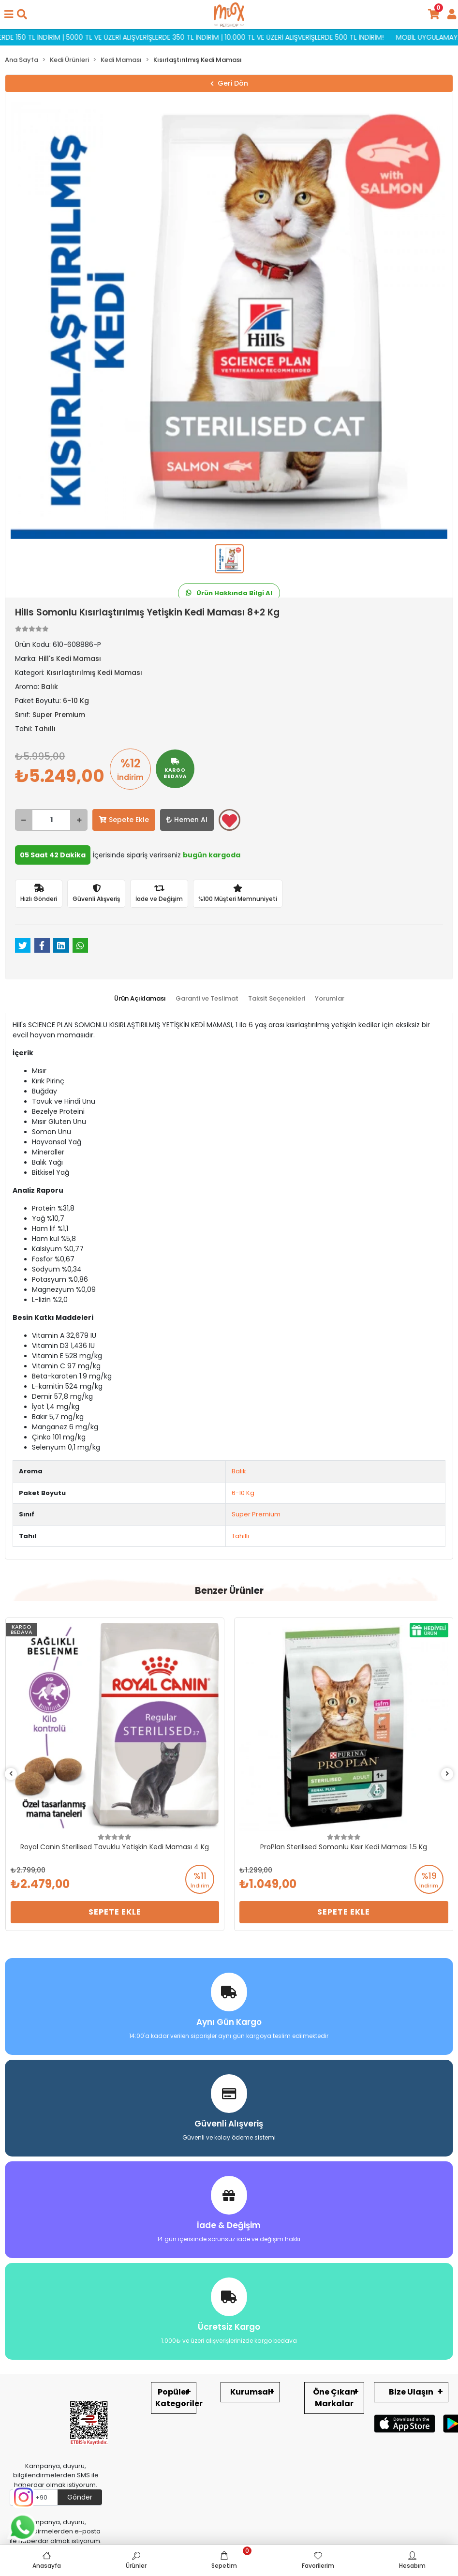 This screenshot has height=2576, width=458. Describe the element at coordinates (256, 1514) in the screenshot. I see `Super Premium` at that location.